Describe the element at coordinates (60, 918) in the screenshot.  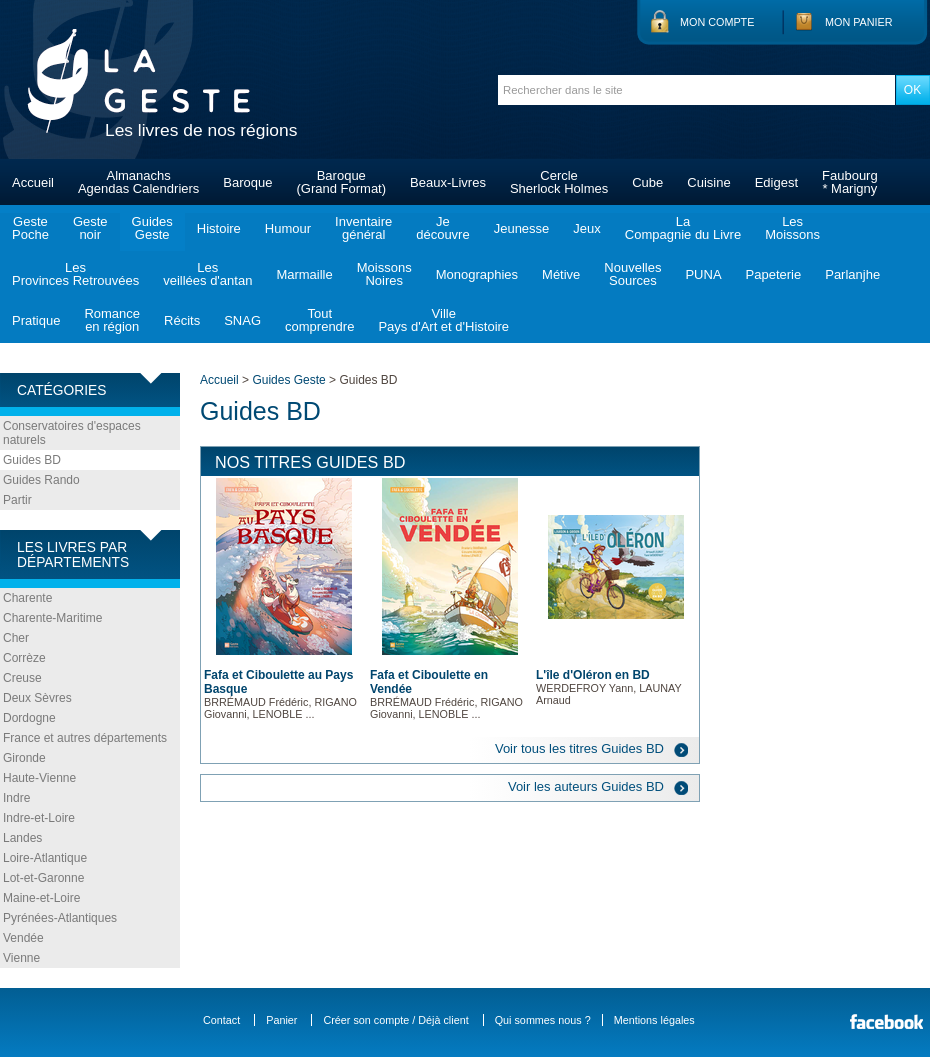
I see `Pyrénées-Atlantiques` at that location.